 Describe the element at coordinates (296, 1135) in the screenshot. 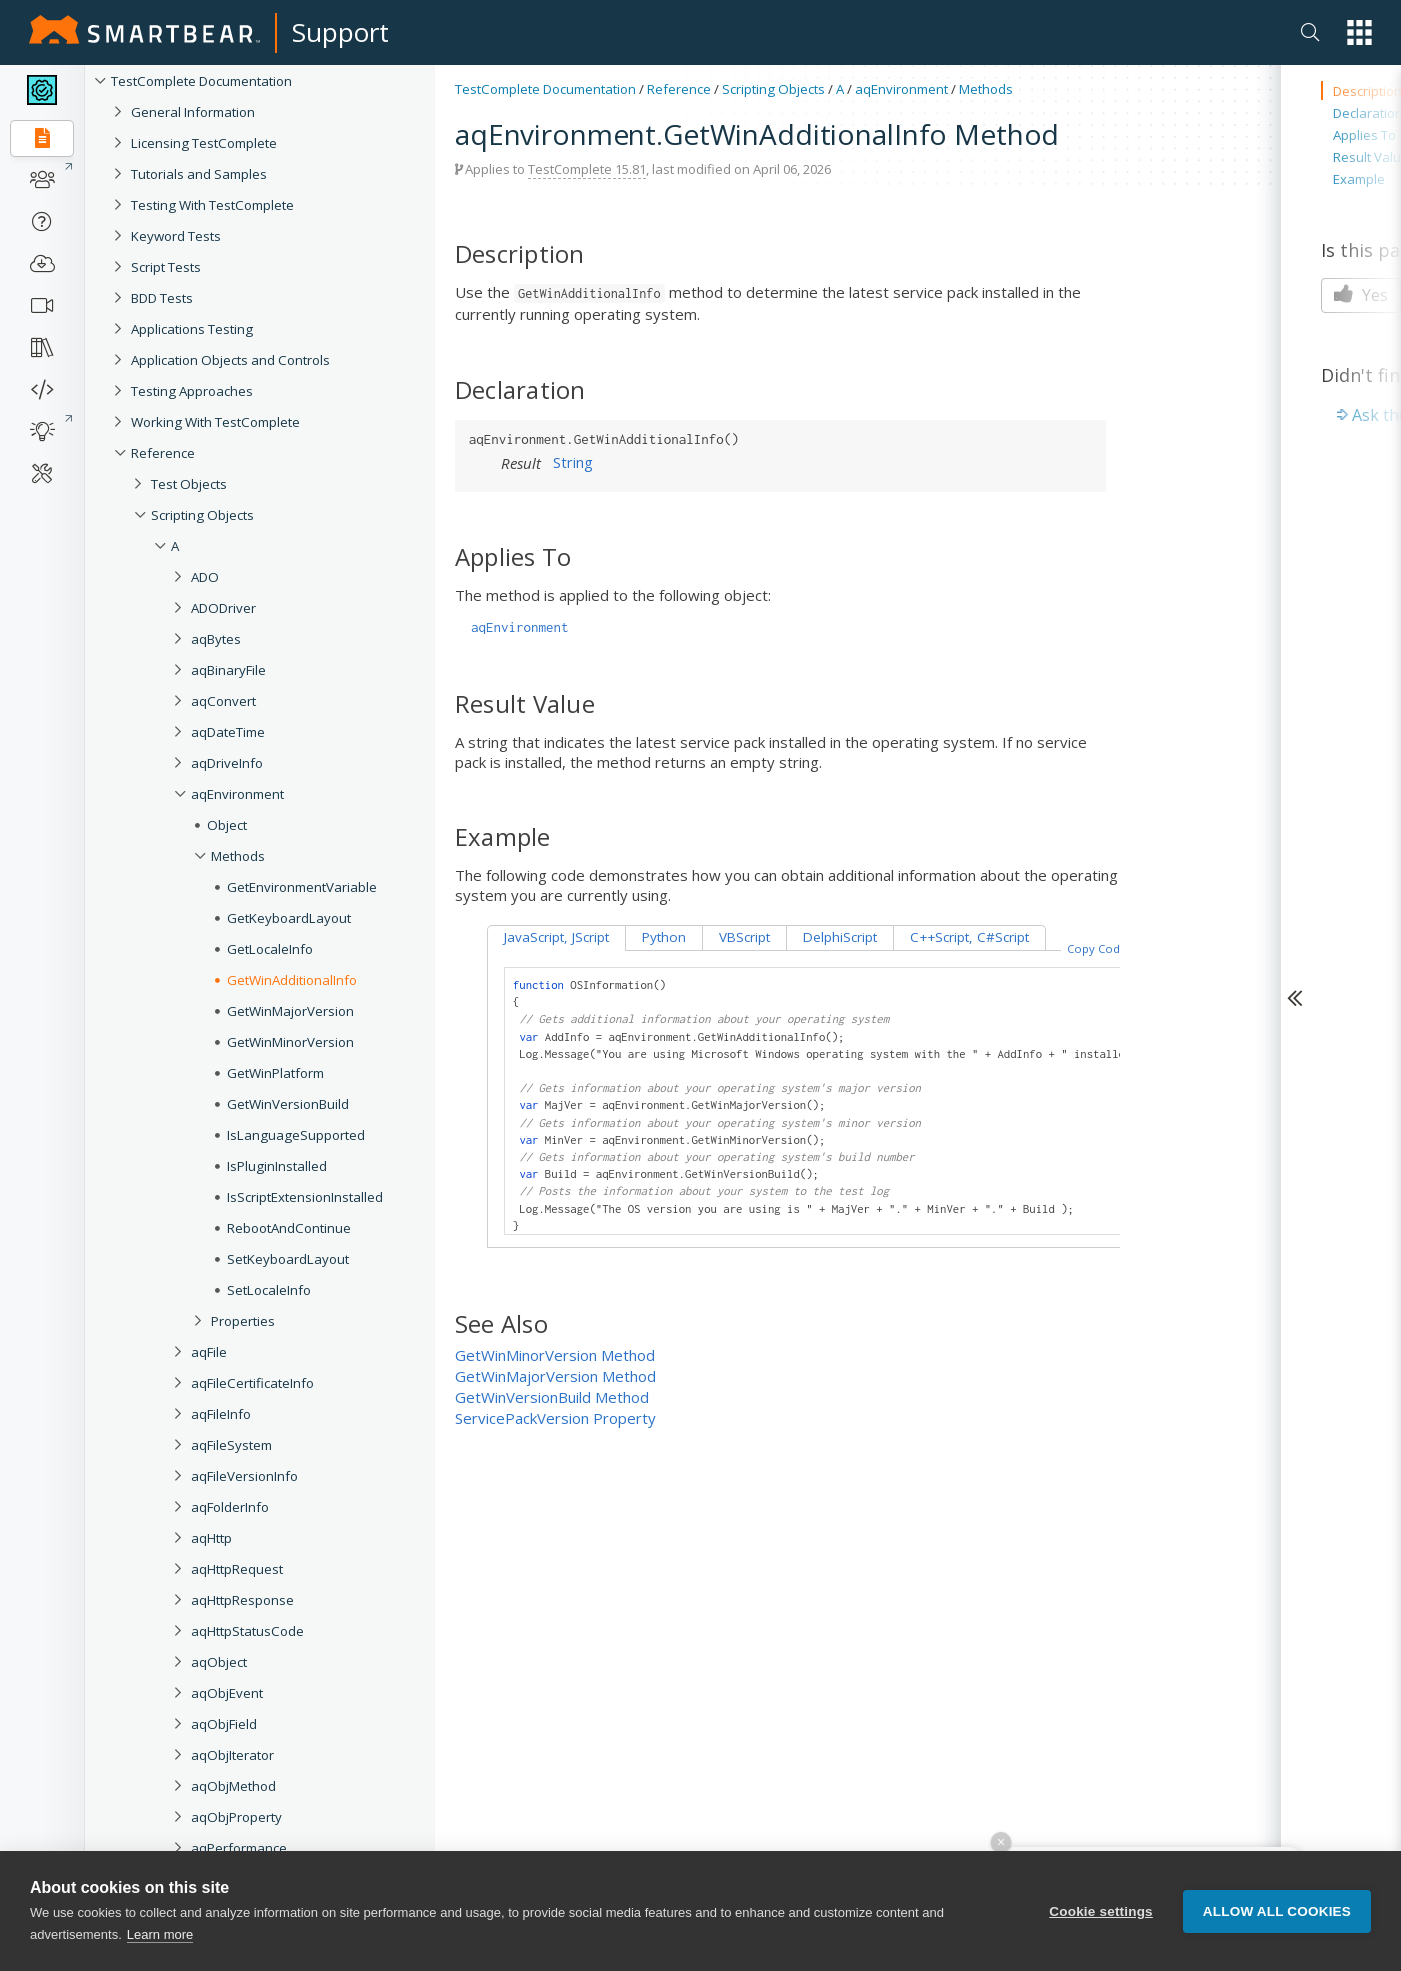

I see `IsLanguageSupported` at that location.